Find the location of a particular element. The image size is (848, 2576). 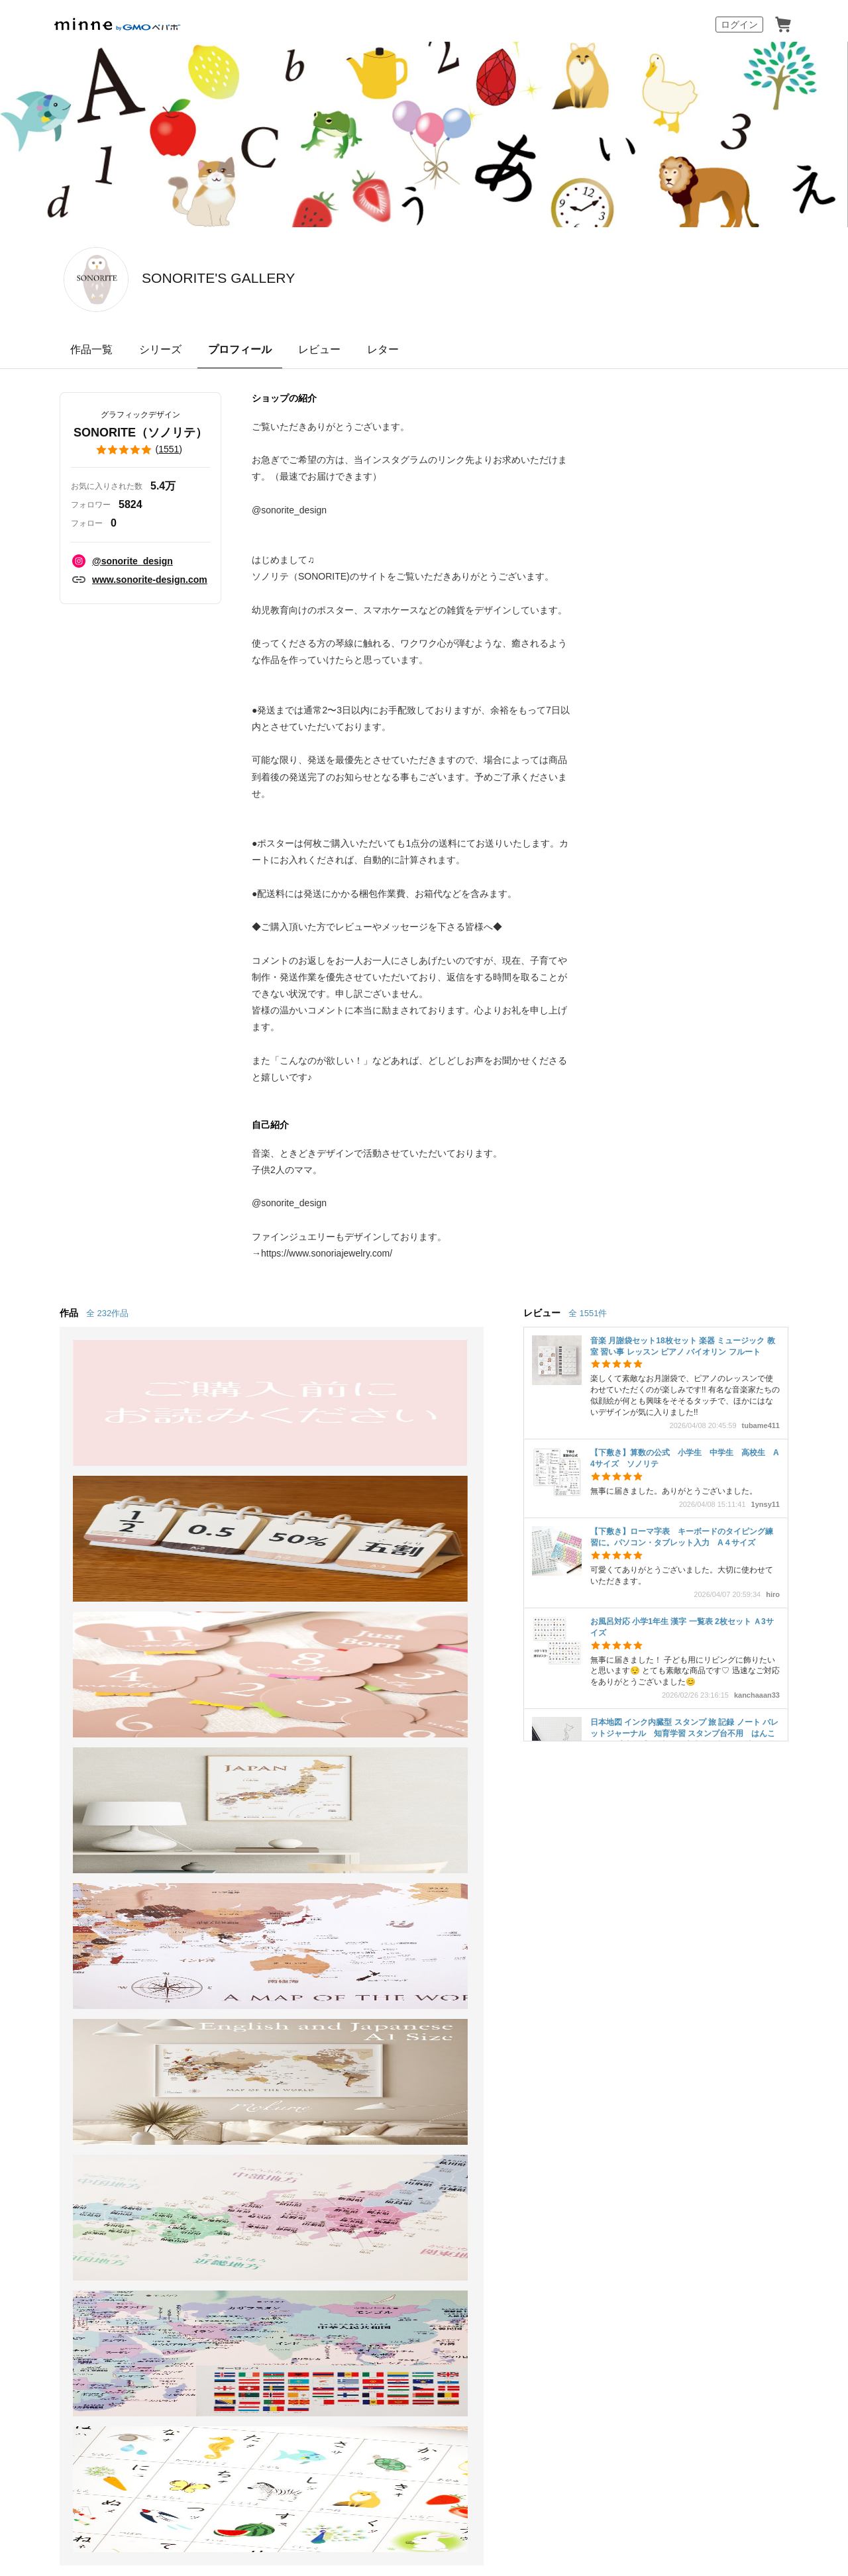

広告出稿について is located at coordinates (386, 1977).